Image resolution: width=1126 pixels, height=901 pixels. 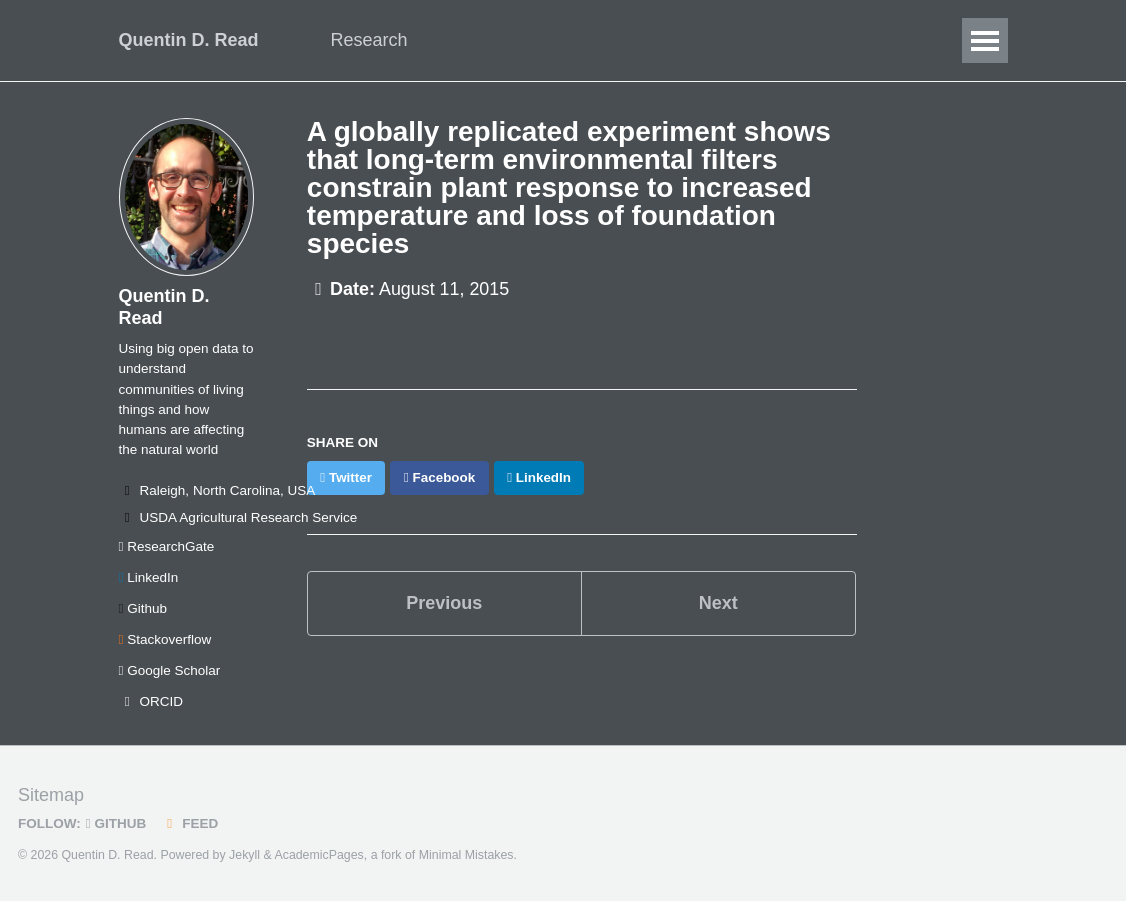 I want to click on CV, so click(x=850, y=40).